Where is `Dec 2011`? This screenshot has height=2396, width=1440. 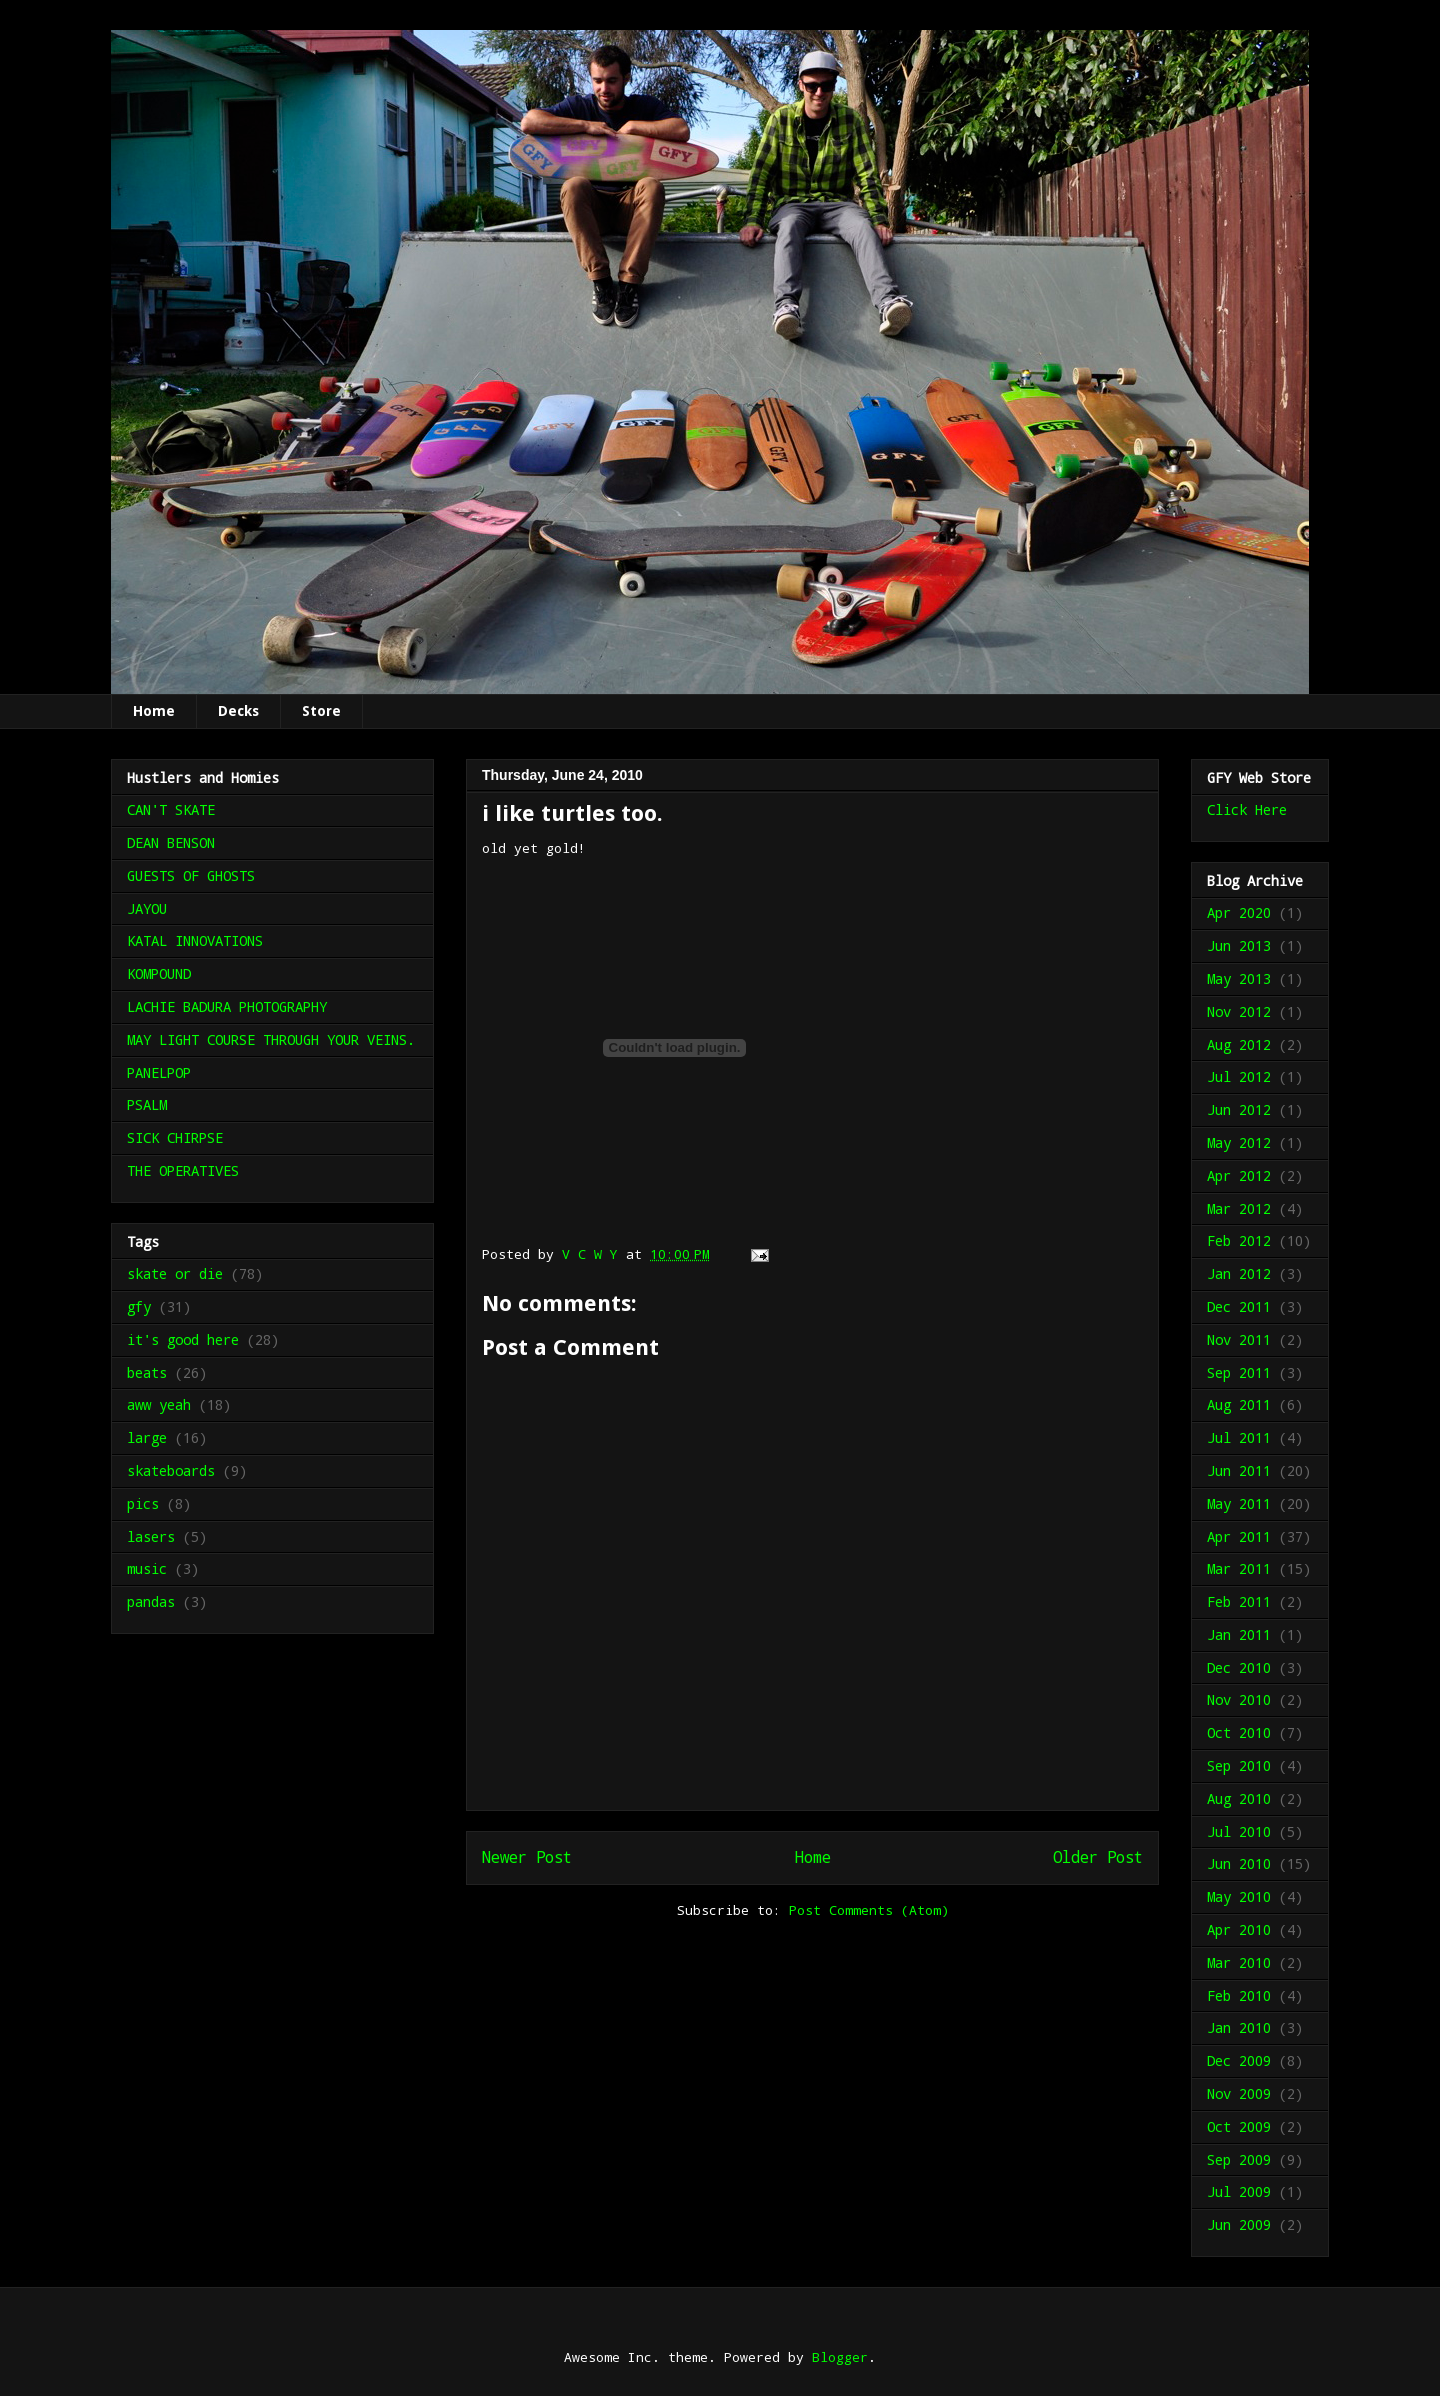
Dec 2011 is located at coordinates (1239, 1306).